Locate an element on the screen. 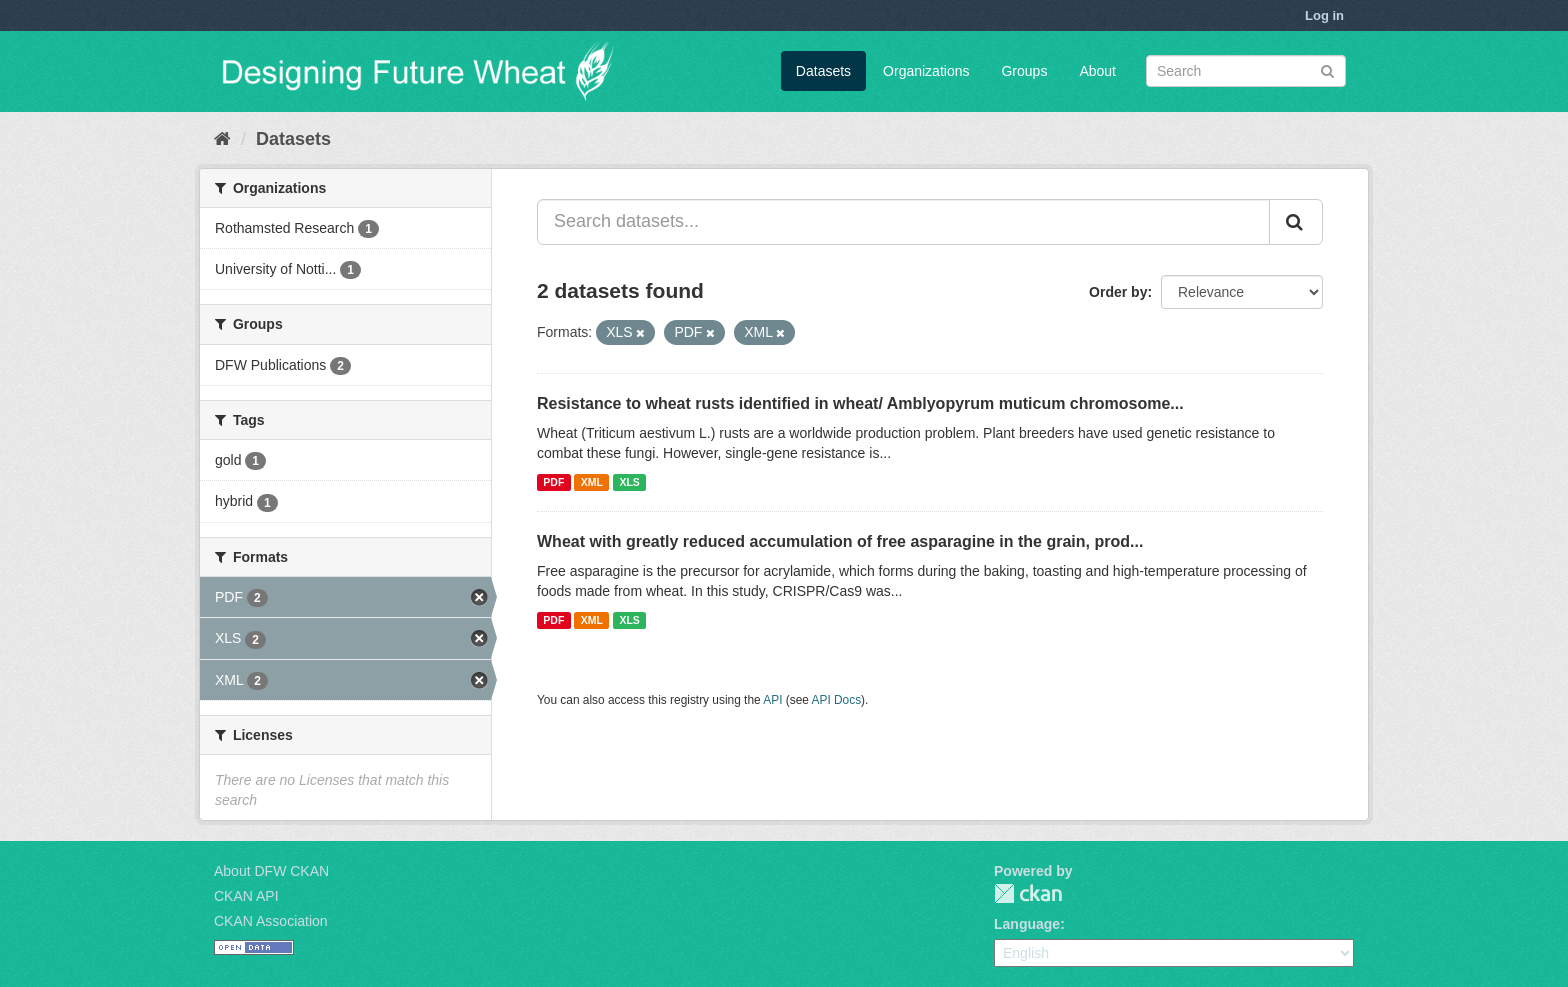 Image resolution: width=1568 pixels, height=987 pixels. Organizations is located at coordinates (926, 71).